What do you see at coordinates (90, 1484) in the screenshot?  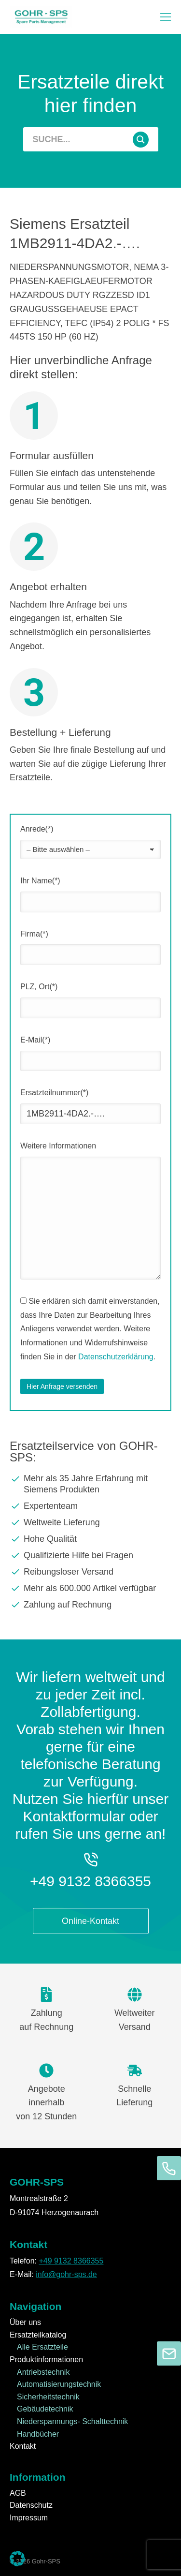 I see `[Mehr als 35 Jahre Erfahrung mit Siemens Produkten]` at bounding box center [90, 1484].